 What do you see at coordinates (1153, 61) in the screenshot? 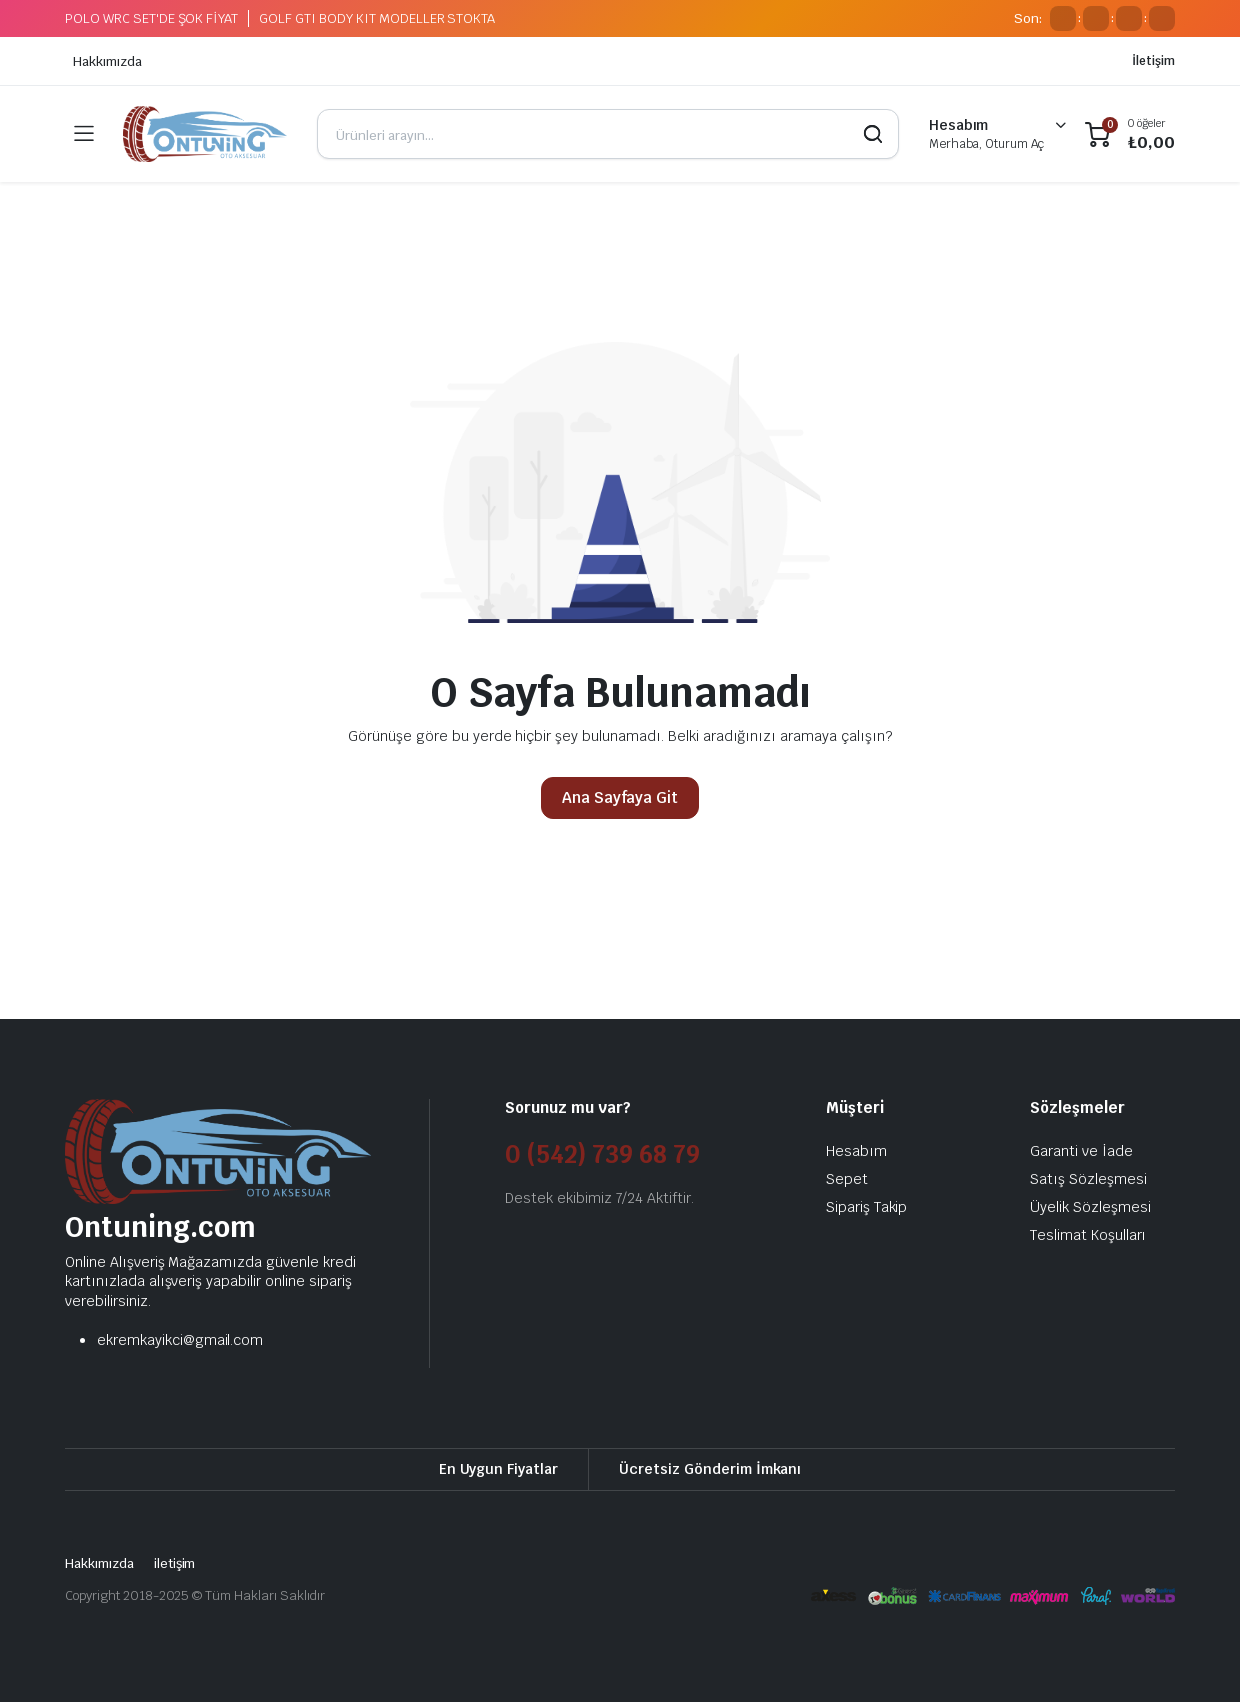
I see `İletişim` at bounding box center [1153, 61].